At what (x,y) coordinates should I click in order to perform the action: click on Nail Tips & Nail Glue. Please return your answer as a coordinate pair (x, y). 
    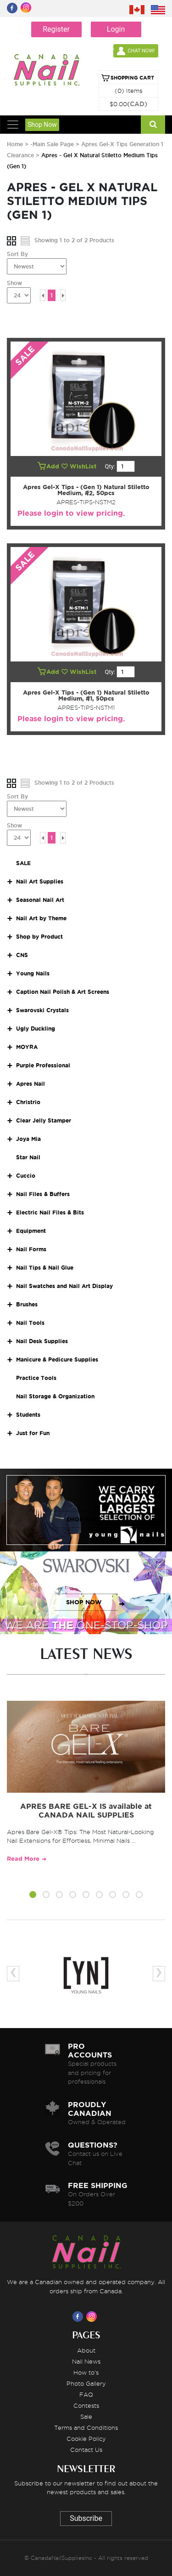
    Looking at the image, I should click on (44, 1268).